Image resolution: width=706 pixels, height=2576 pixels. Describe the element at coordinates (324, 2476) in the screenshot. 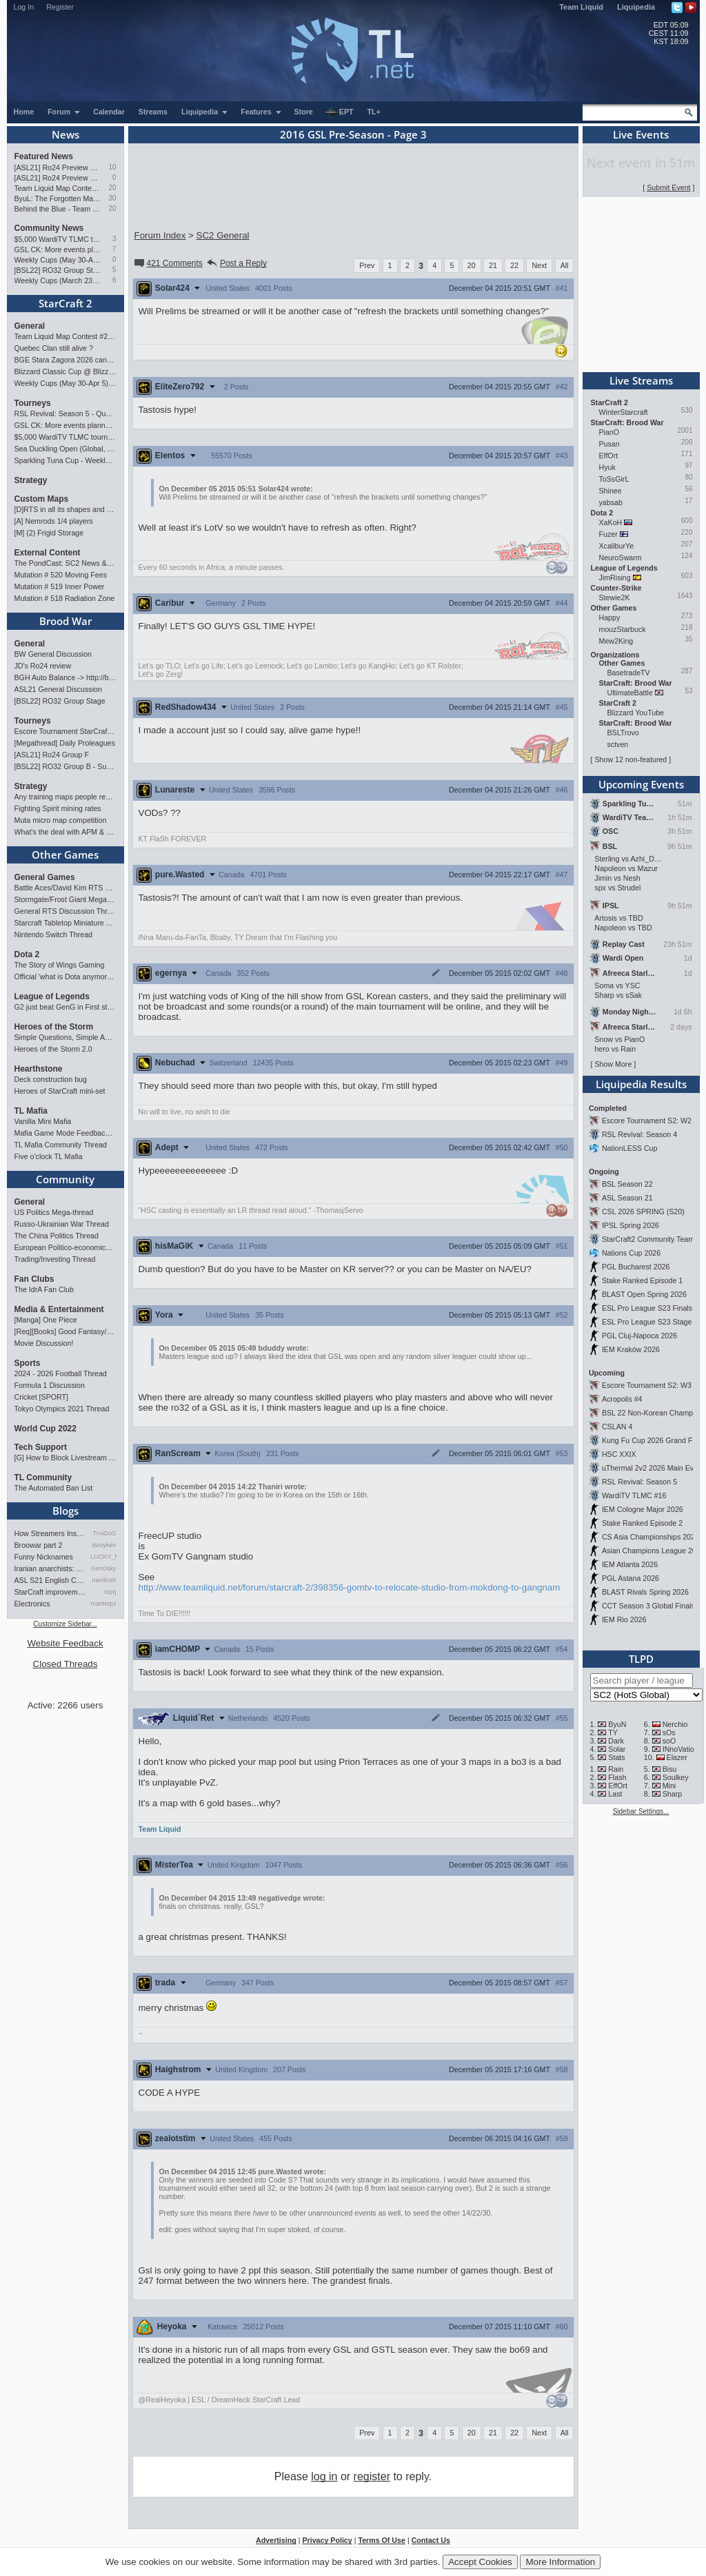

I see `log in` at that location.